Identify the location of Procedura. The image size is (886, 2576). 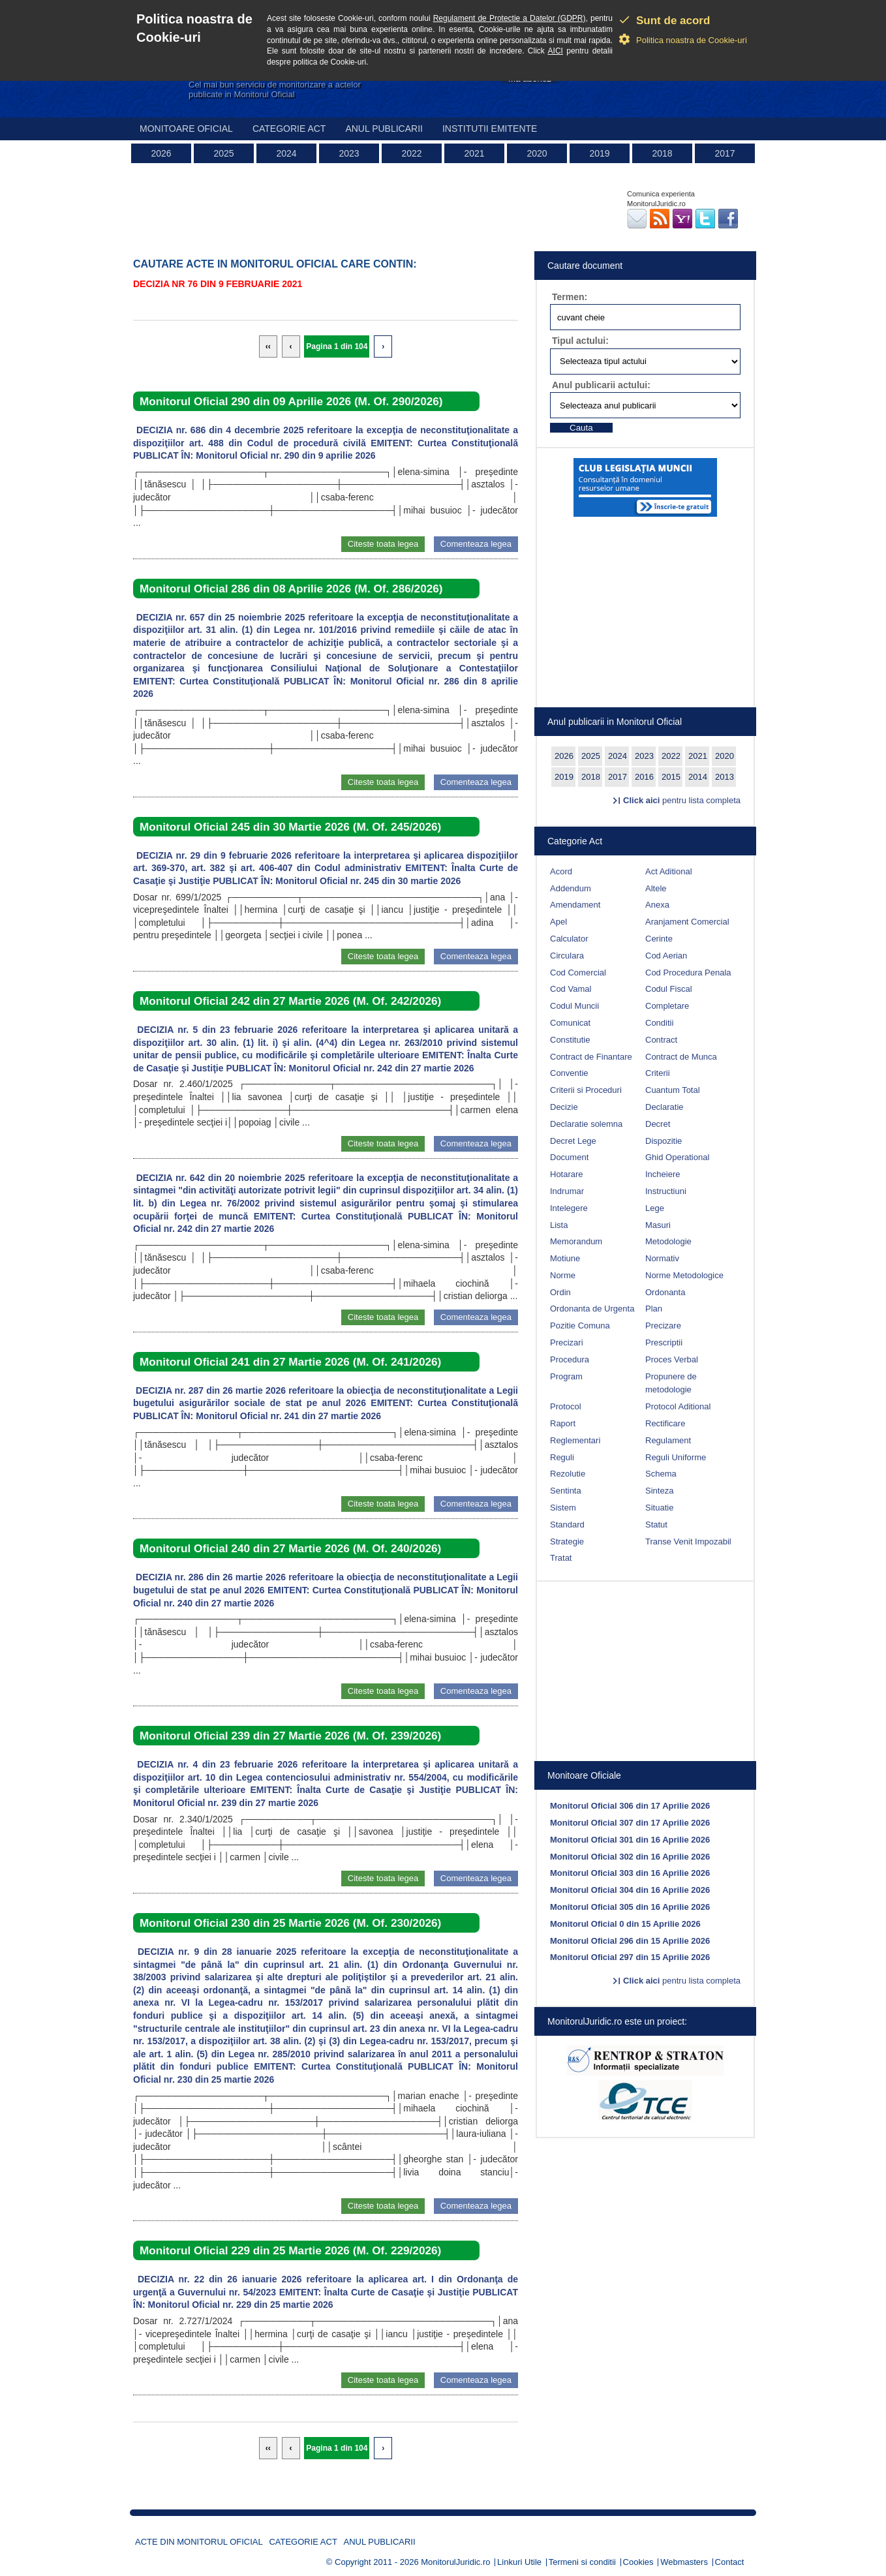
(569, 1359).